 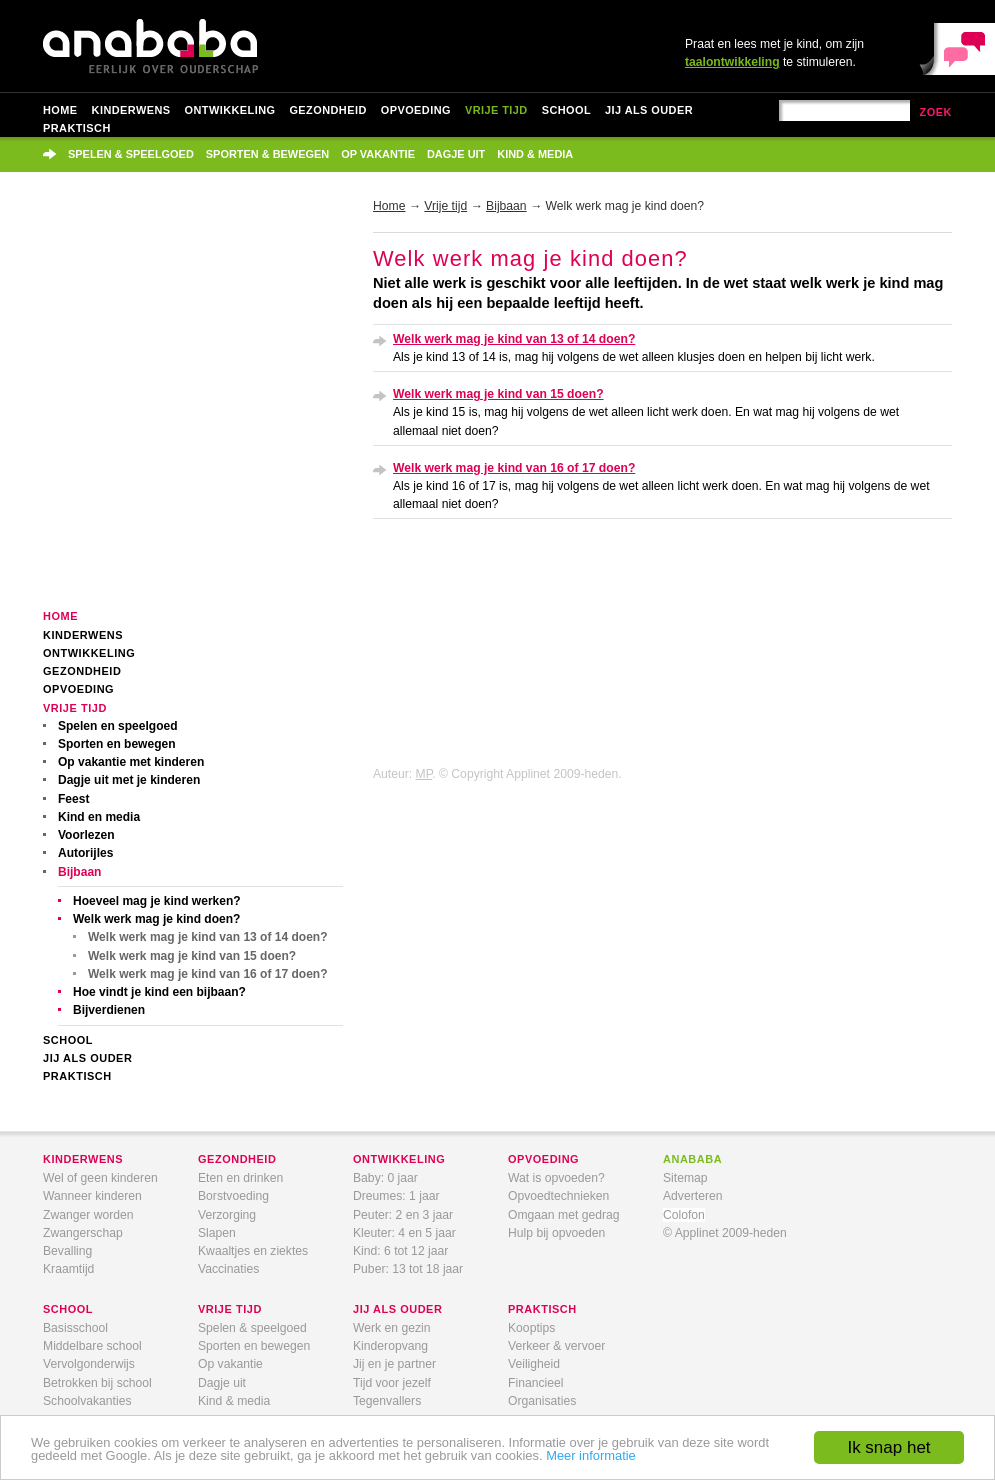 I want to click on jij als ouder, so click(x=397, y=1309).